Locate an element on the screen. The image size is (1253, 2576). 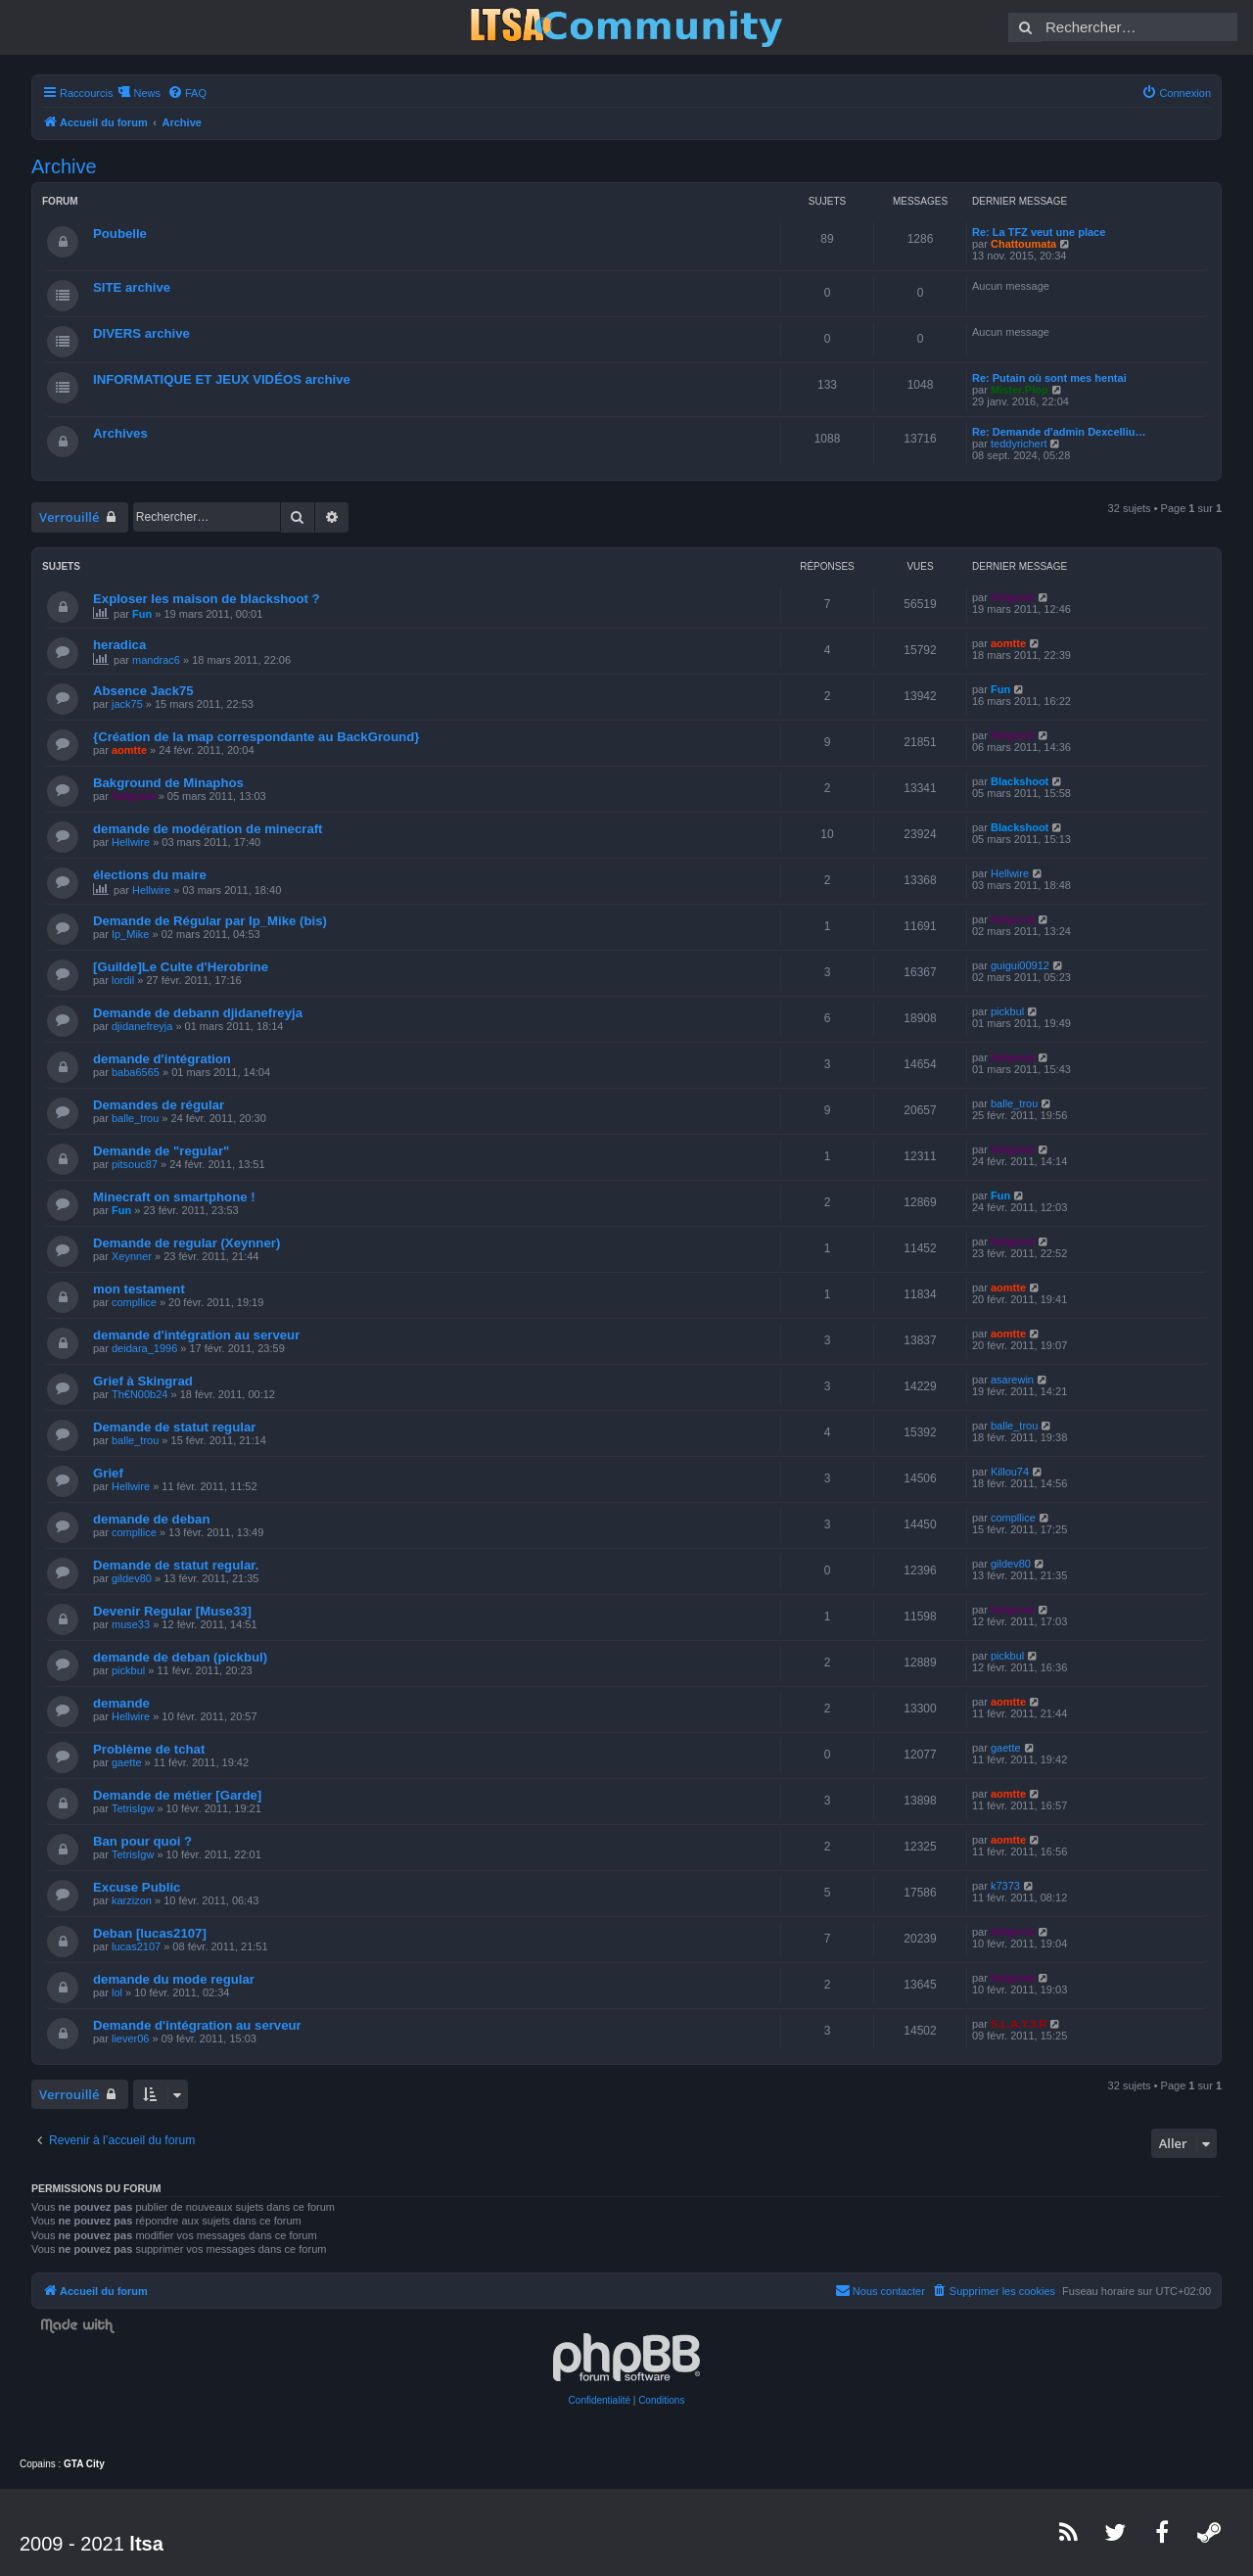
demande de deban (pickbul) is located at coordinates (180, 1657).